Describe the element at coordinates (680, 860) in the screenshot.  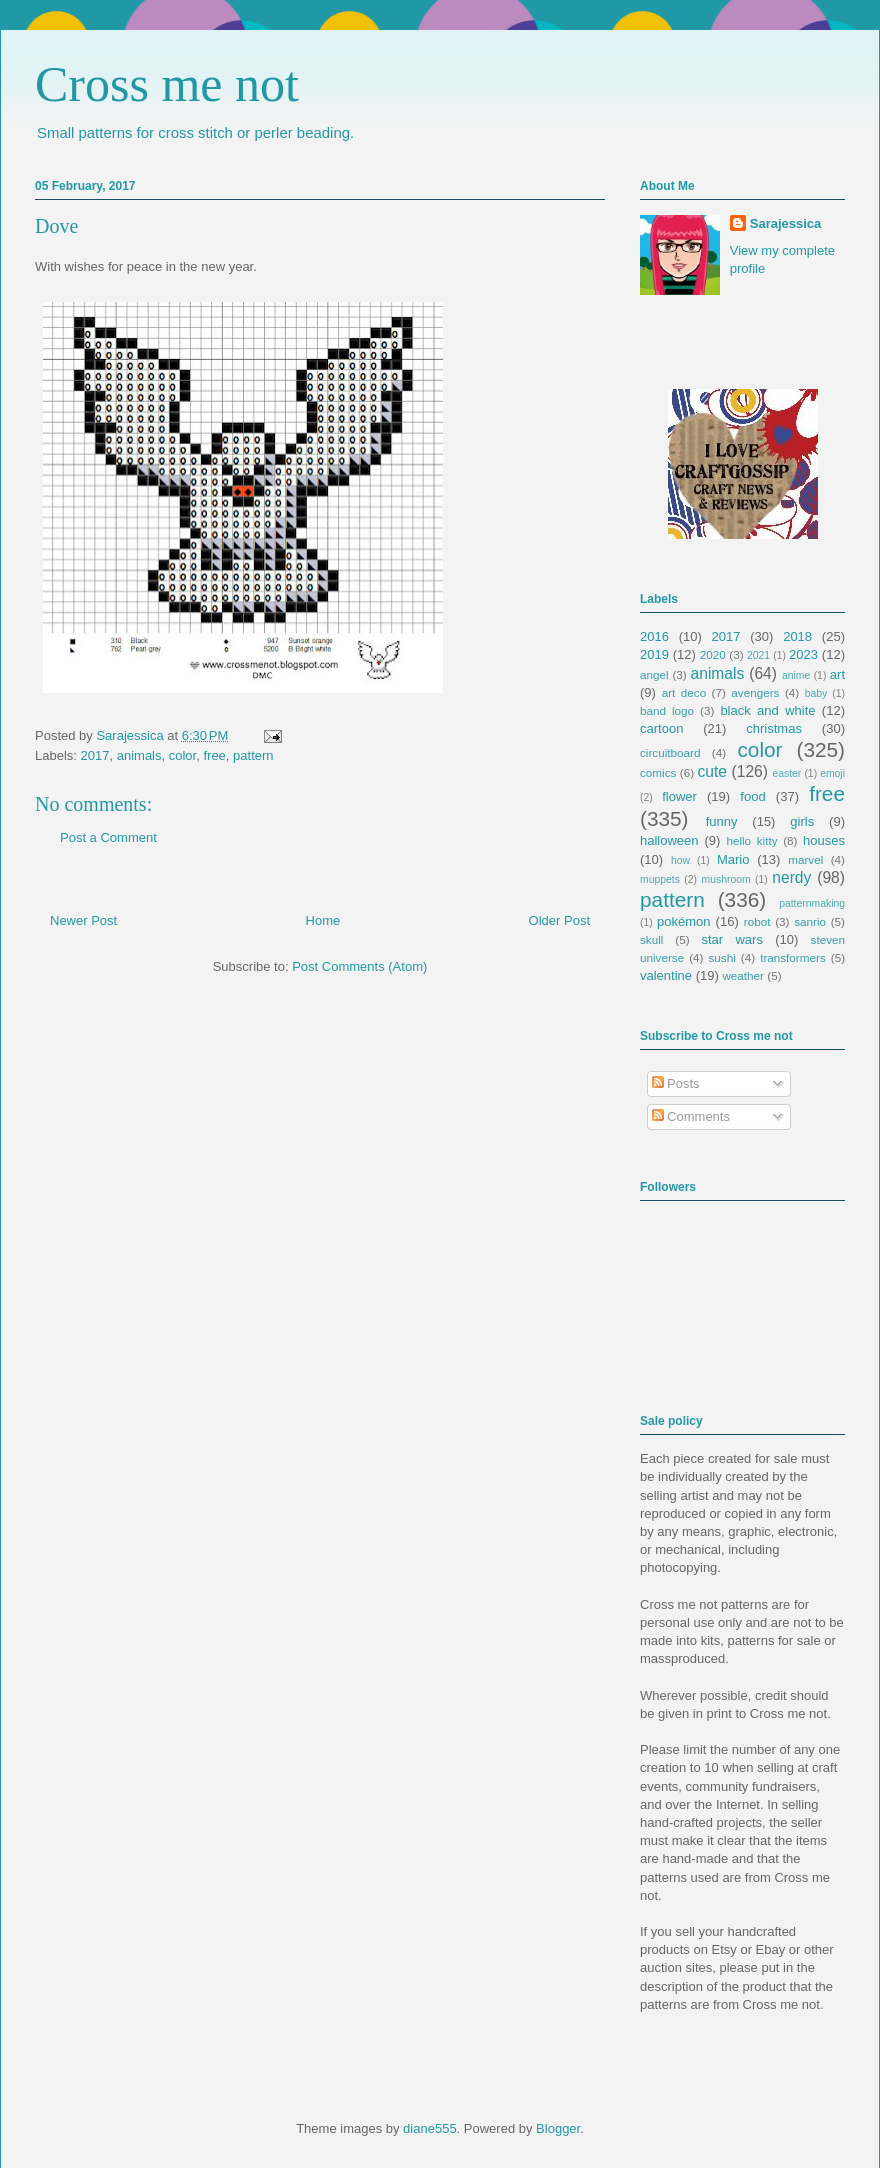
I see `how` at that location.